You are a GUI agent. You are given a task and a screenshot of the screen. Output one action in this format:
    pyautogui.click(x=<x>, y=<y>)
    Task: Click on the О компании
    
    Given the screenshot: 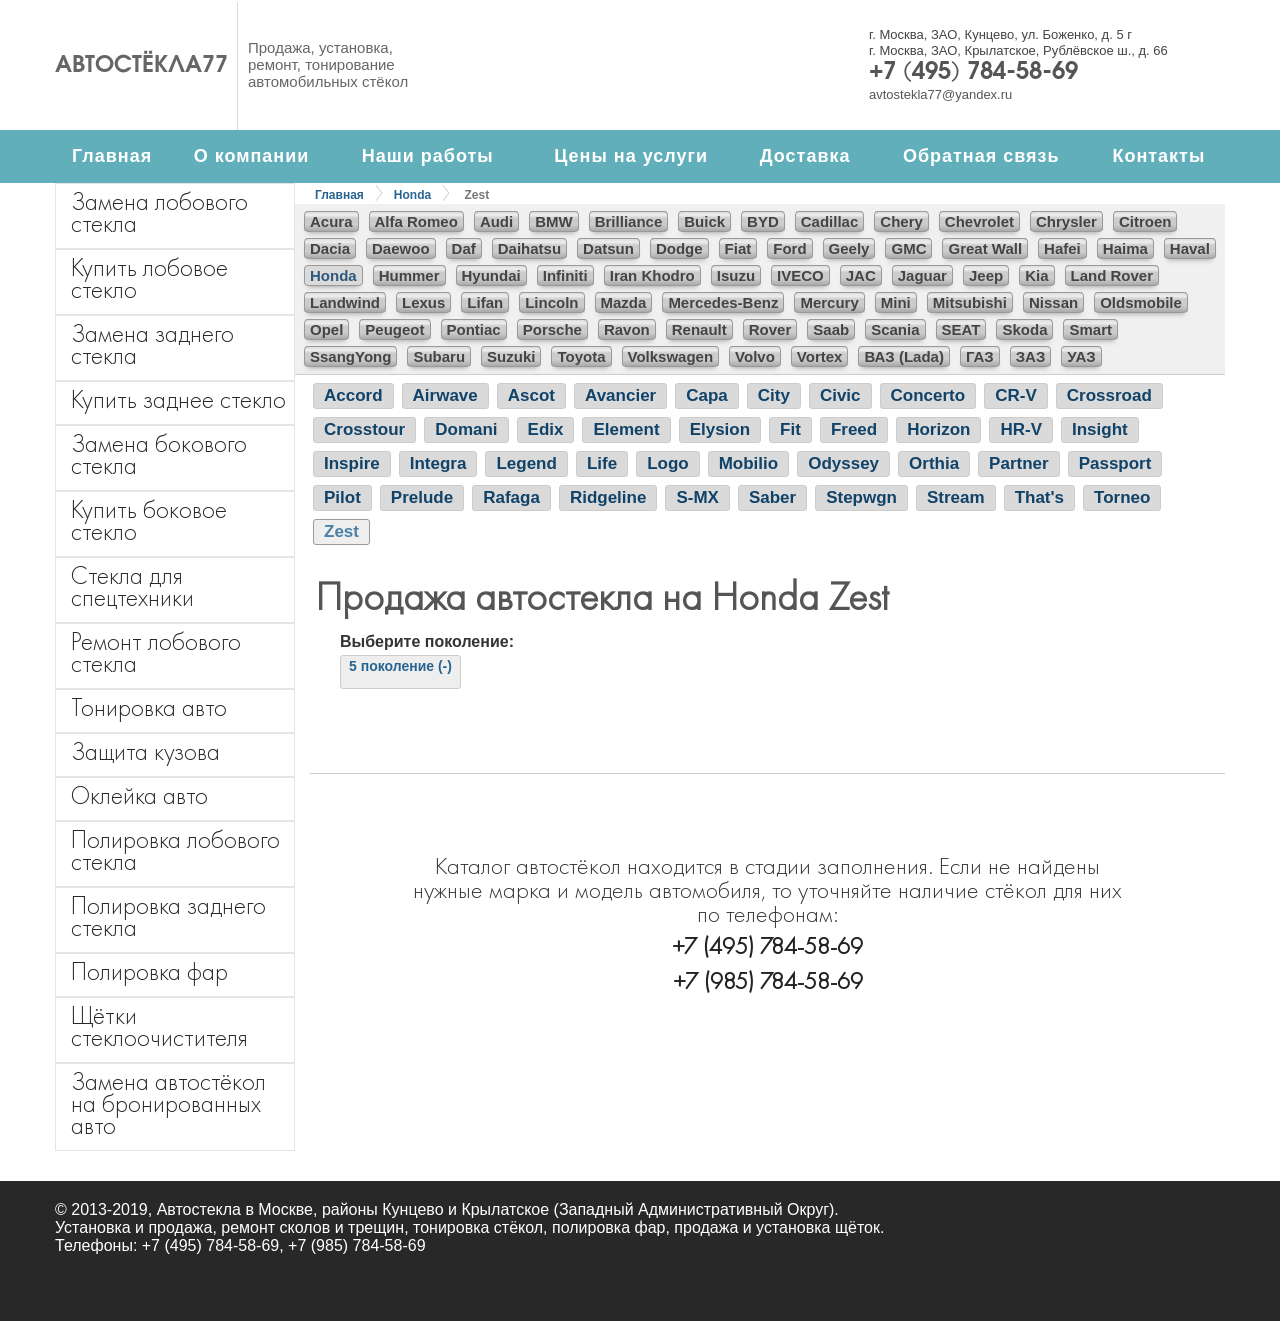 What is the action you would take?
    pyautogui.click(x=252, y=156)
    